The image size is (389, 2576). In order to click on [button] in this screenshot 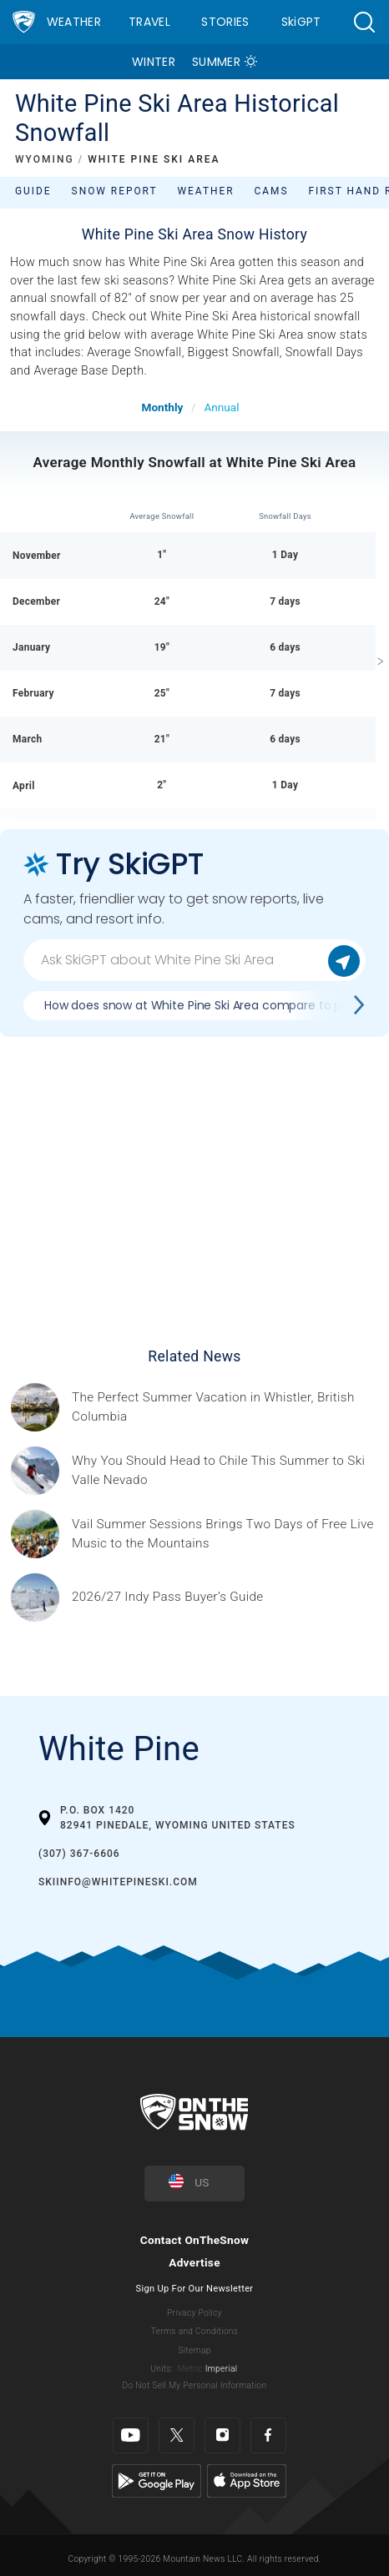, I will do `click(364, 22)`.